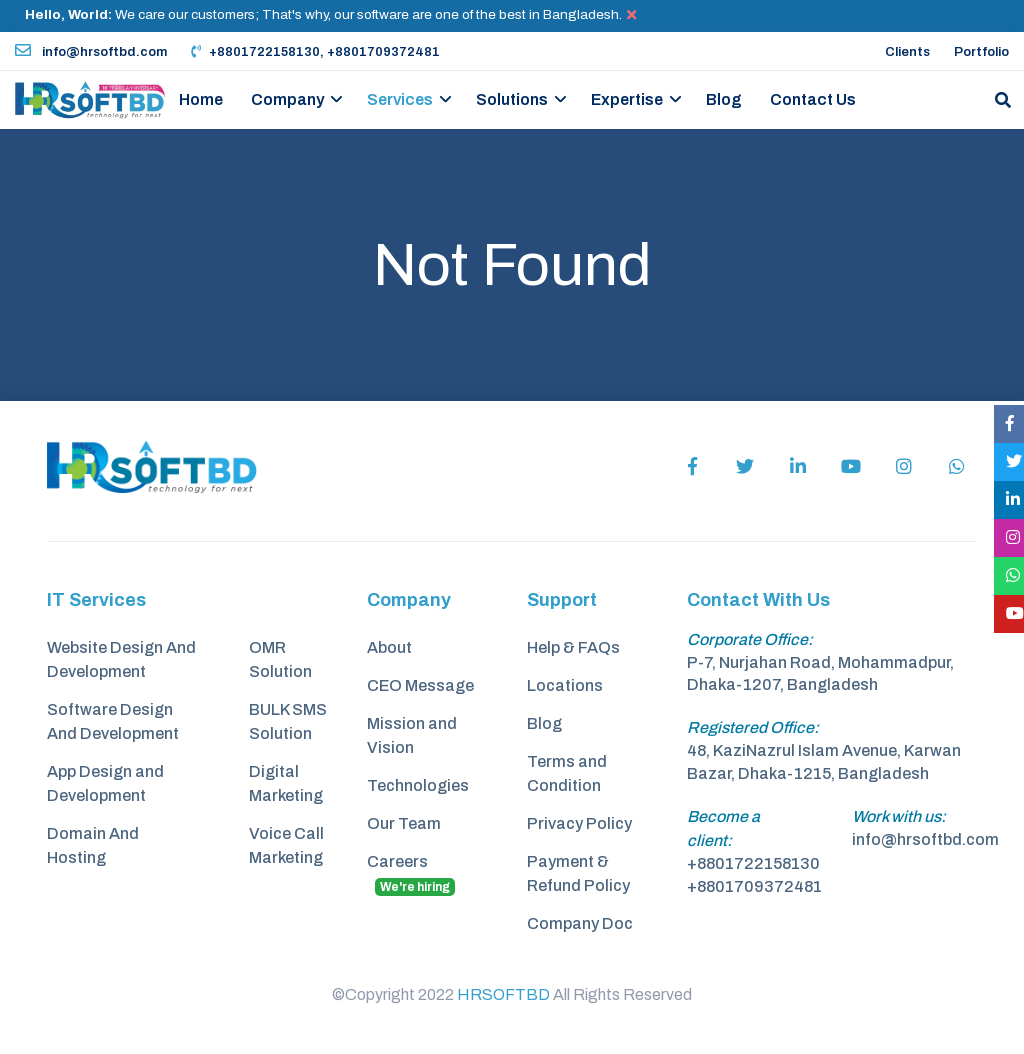 This screenshot has height=1054, width=1024. Describe the element at coordinates (750, 639) in the screenshot. I see `Corporate Office:` at that location.